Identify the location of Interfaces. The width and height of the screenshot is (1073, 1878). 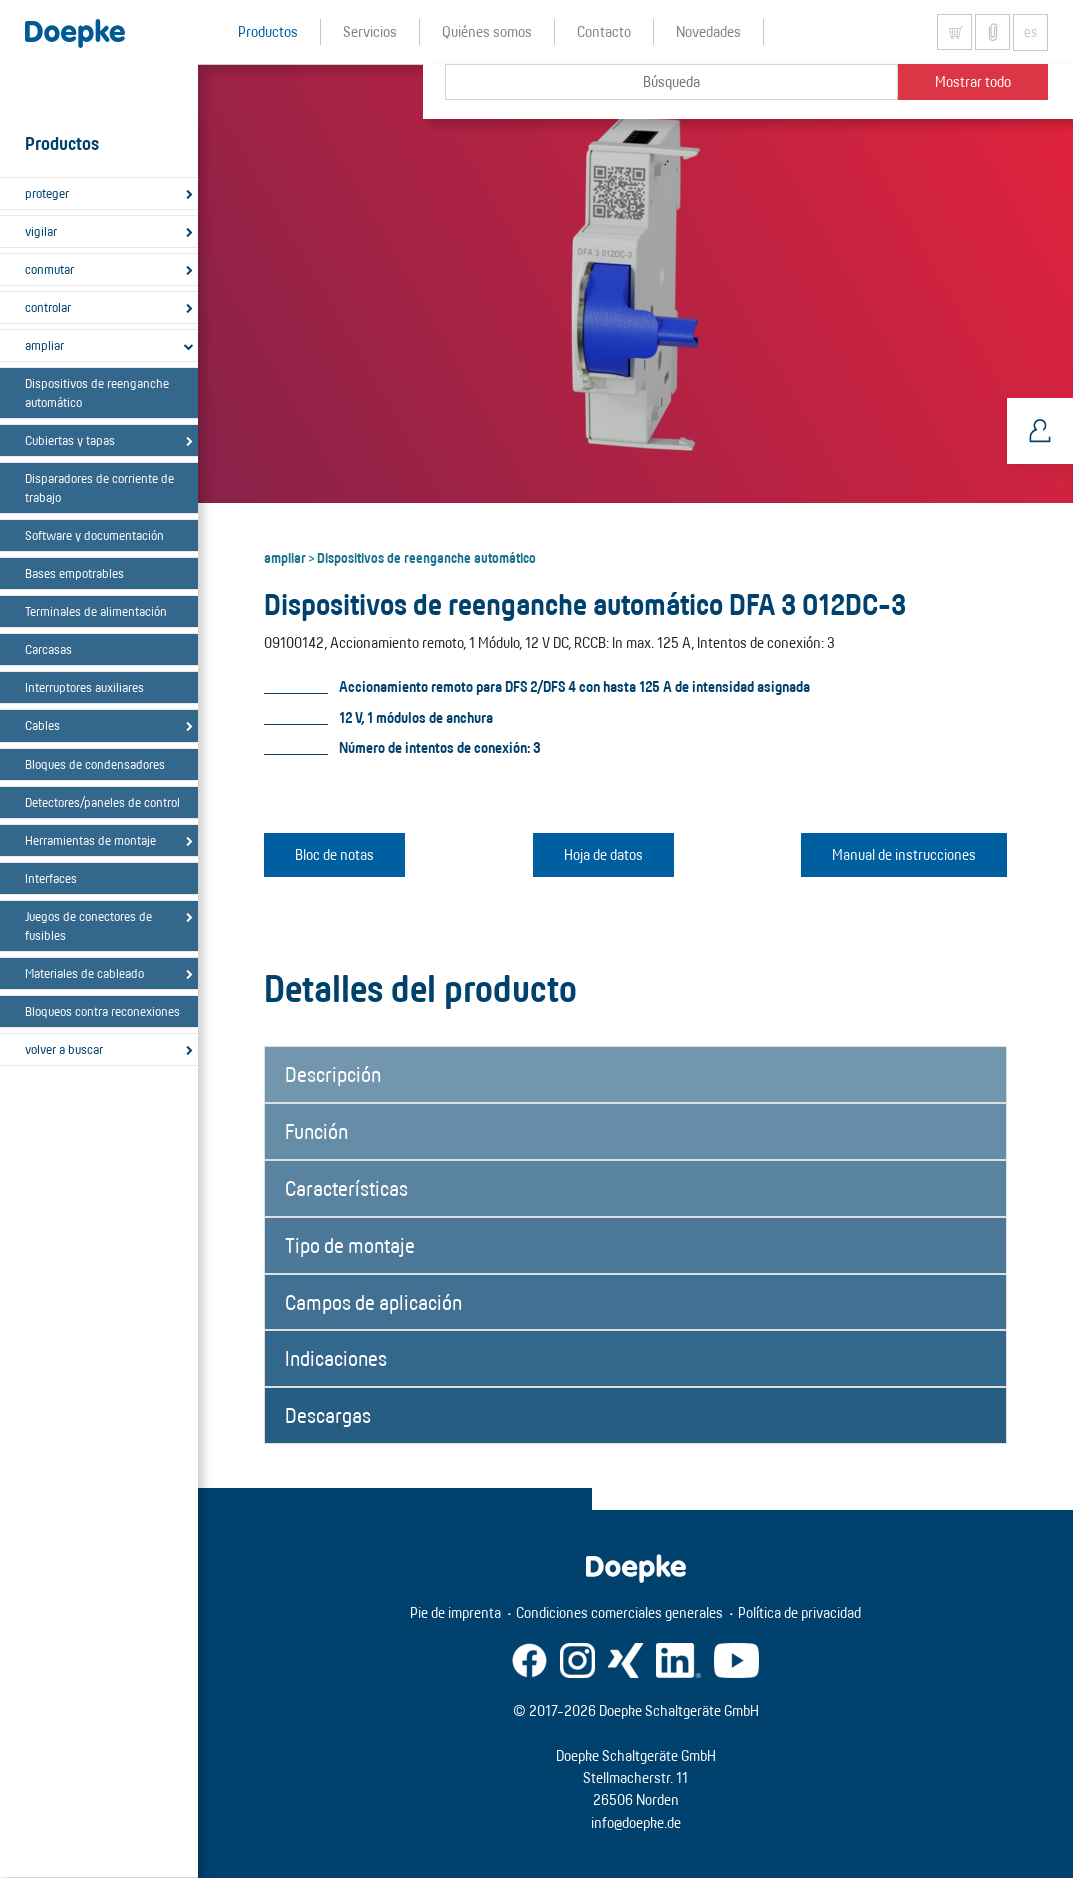
(51, 878).